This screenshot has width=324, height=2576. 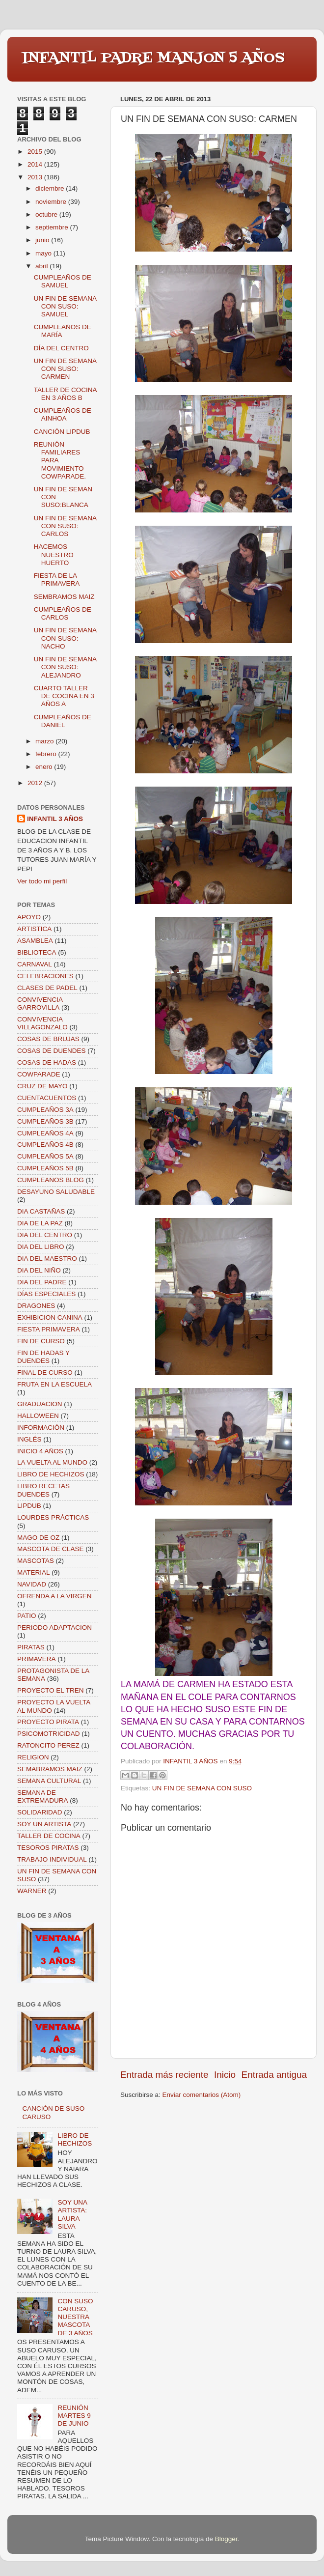 What do you see at coordinates (47, 987) in the screenshot?
I see `CLASES DE PADEL` at bounding box center [47, 987].